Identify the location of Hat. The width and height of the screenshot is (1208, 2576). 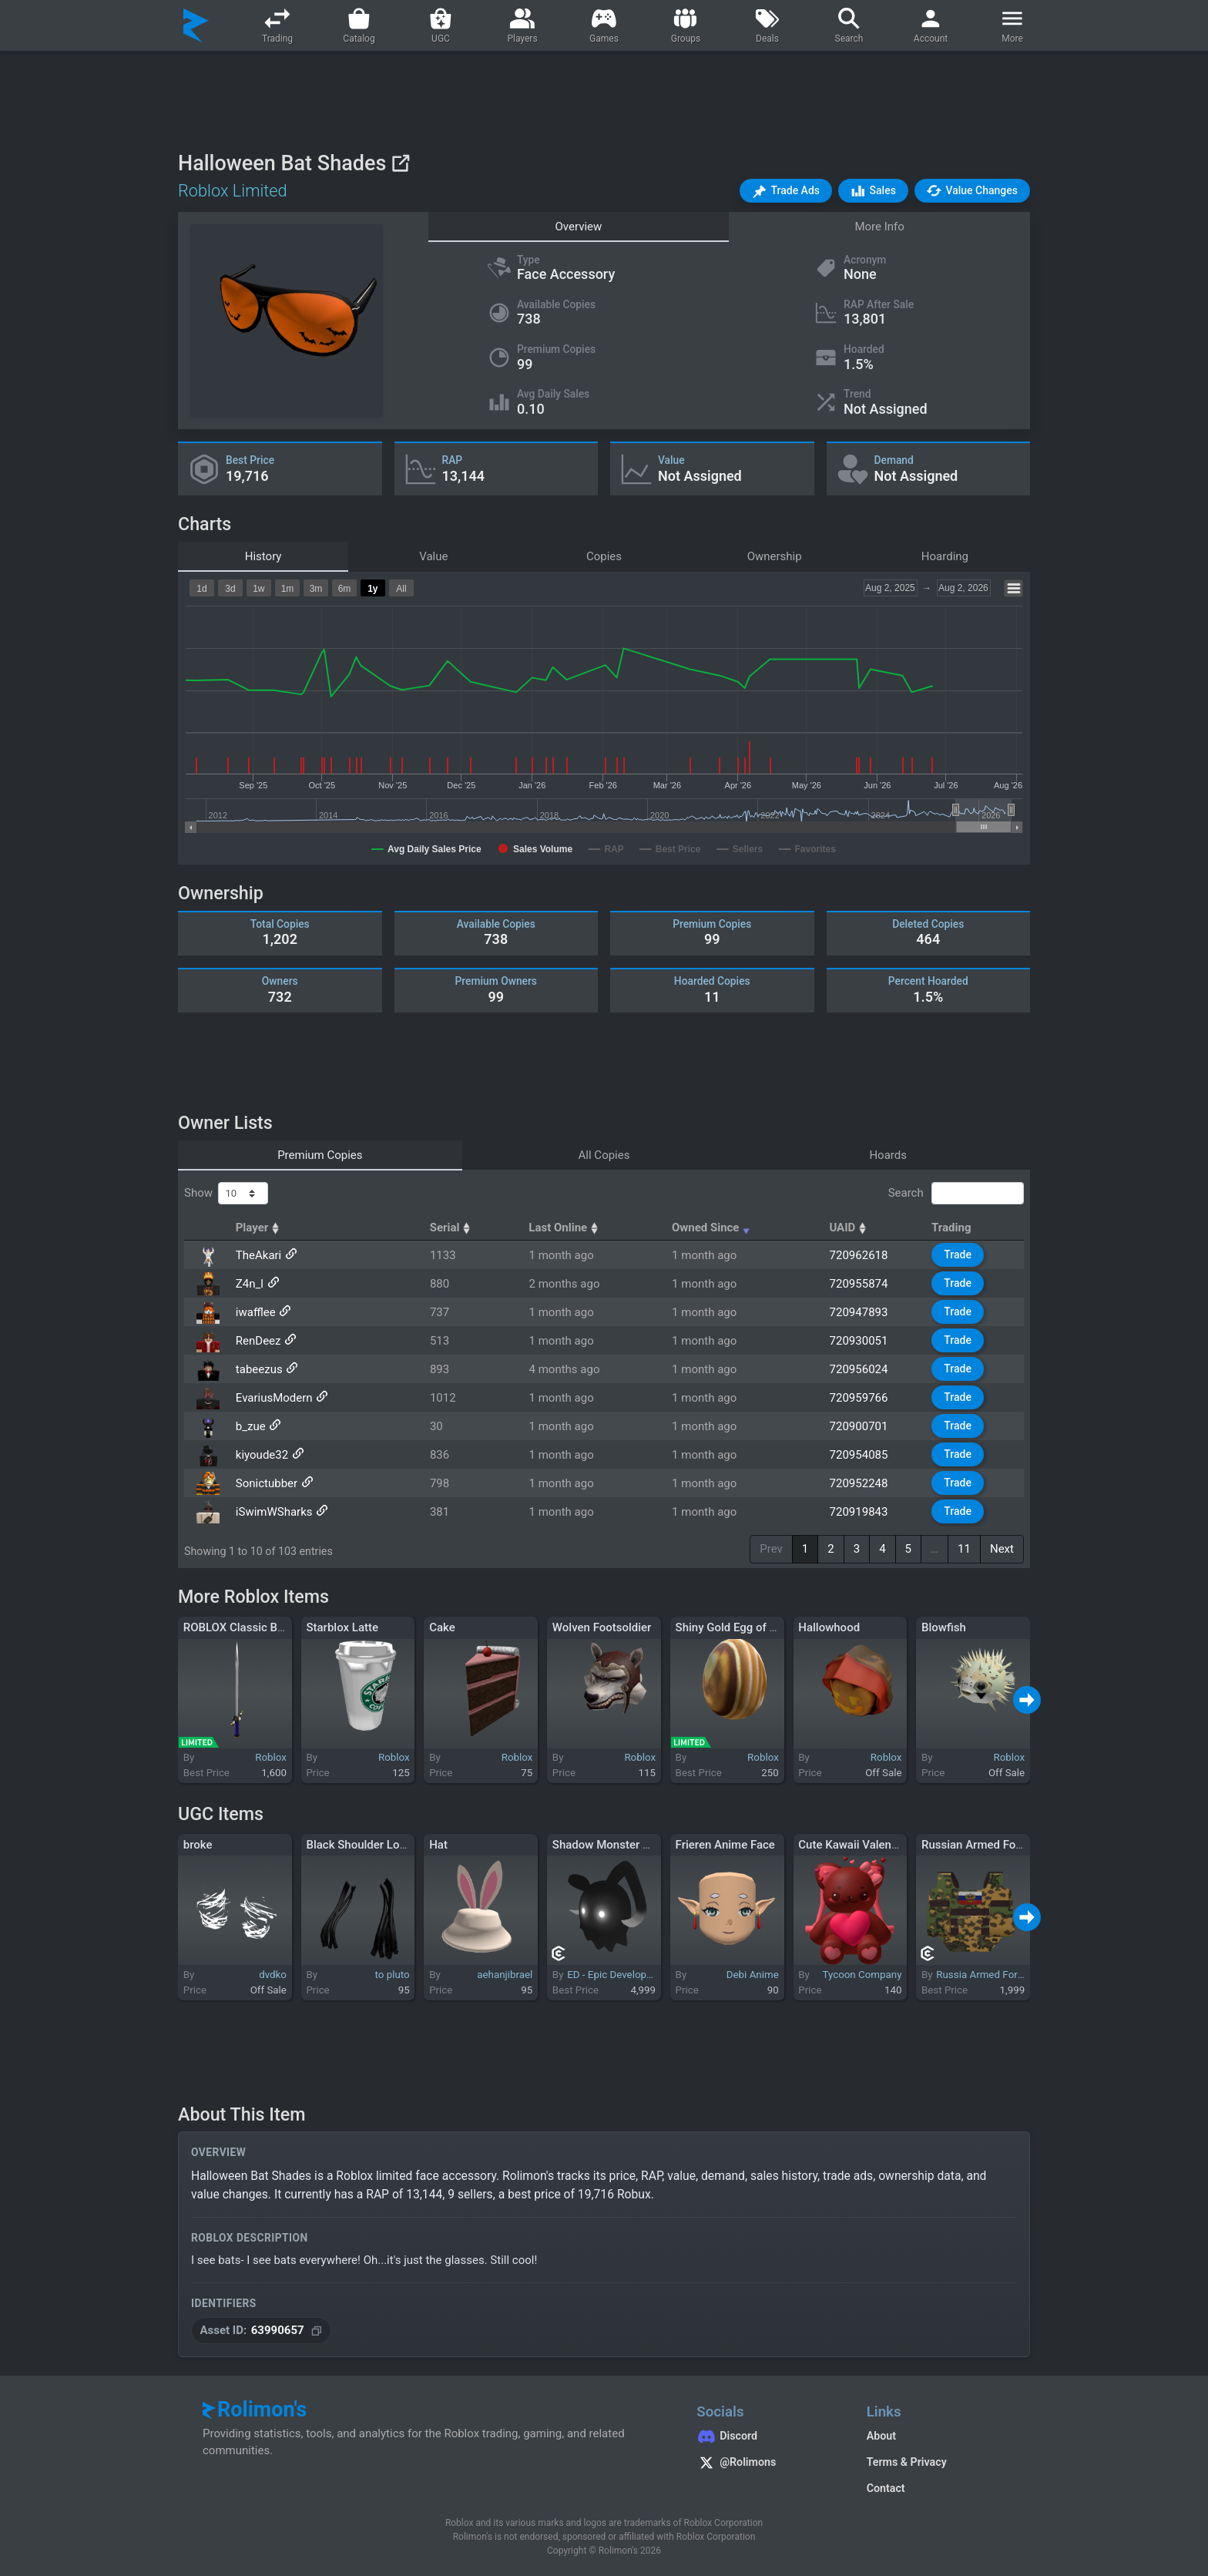
(438, 1845).